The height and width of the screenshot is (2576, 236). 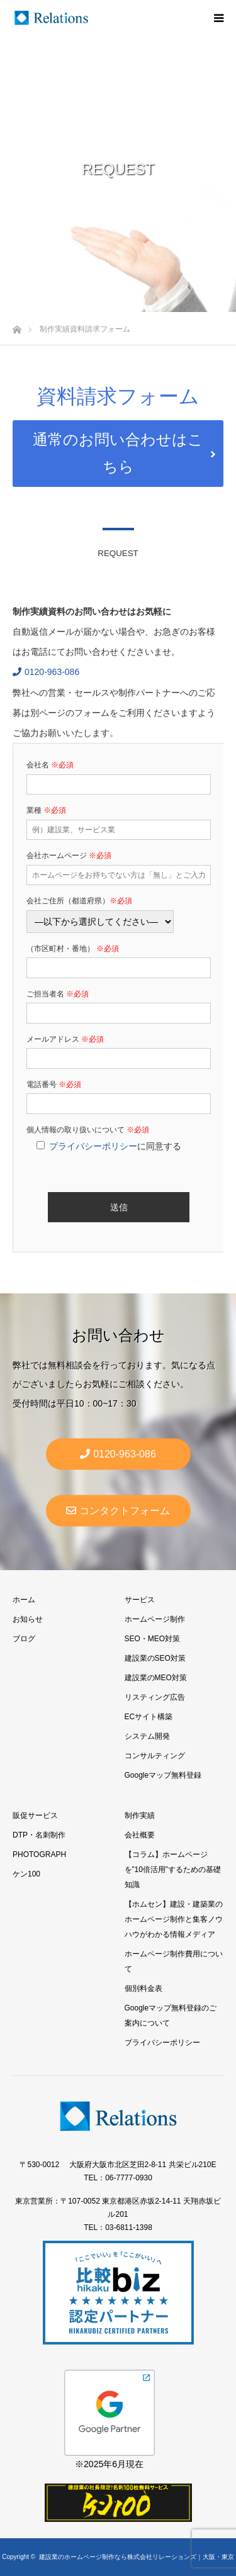 What do you see at coordinates (171, 2015) in the screenshot?
I see `Googleマップ無料登録のご案内について` at bounding box center [171, 2015].